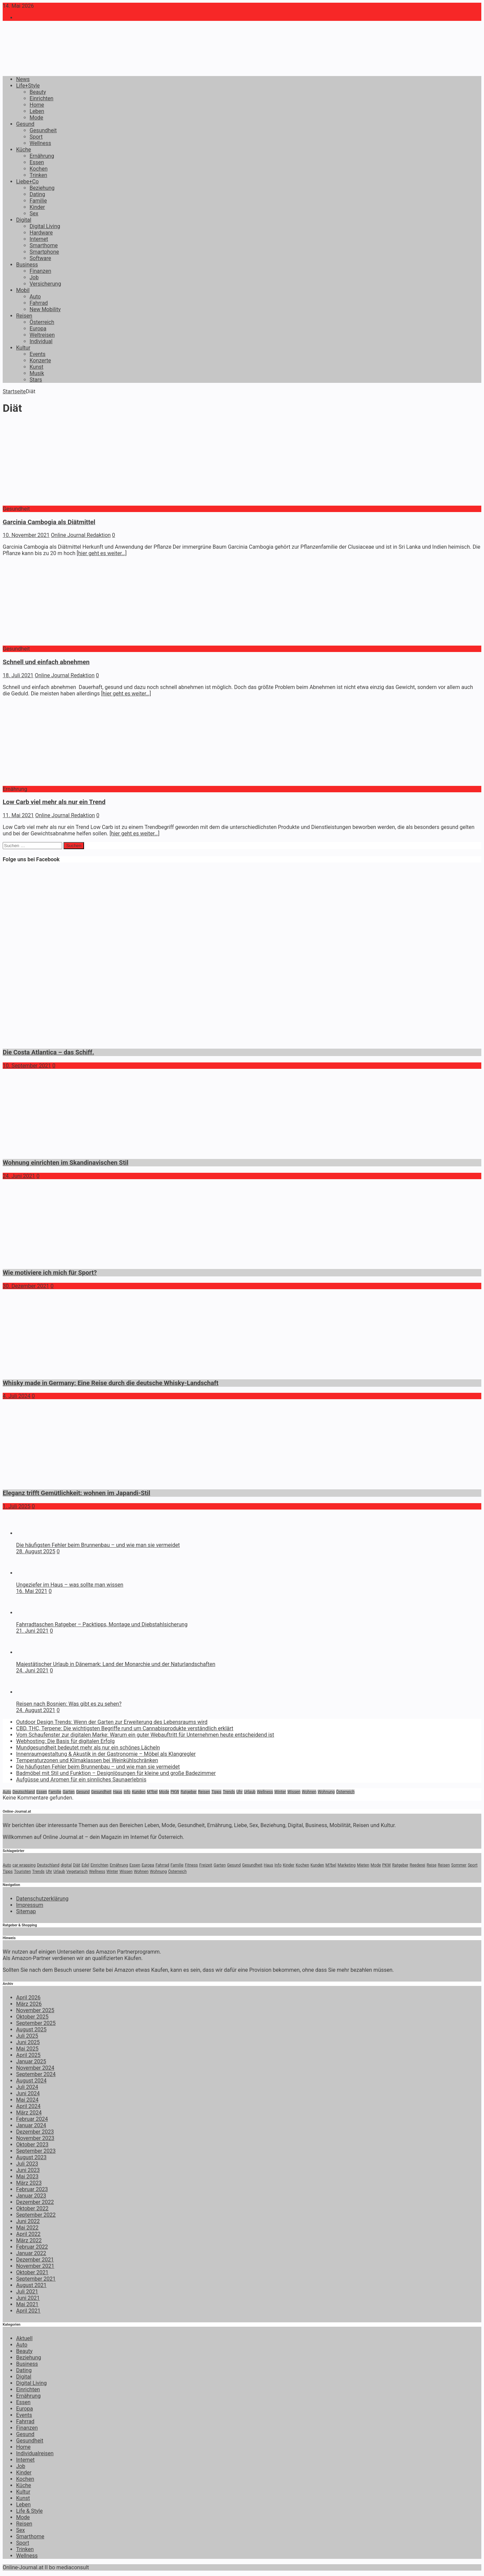 Image resolution: width=484 pixels, height=2576 pixels. I want to click on Mai 2024, so click(27, 2100).